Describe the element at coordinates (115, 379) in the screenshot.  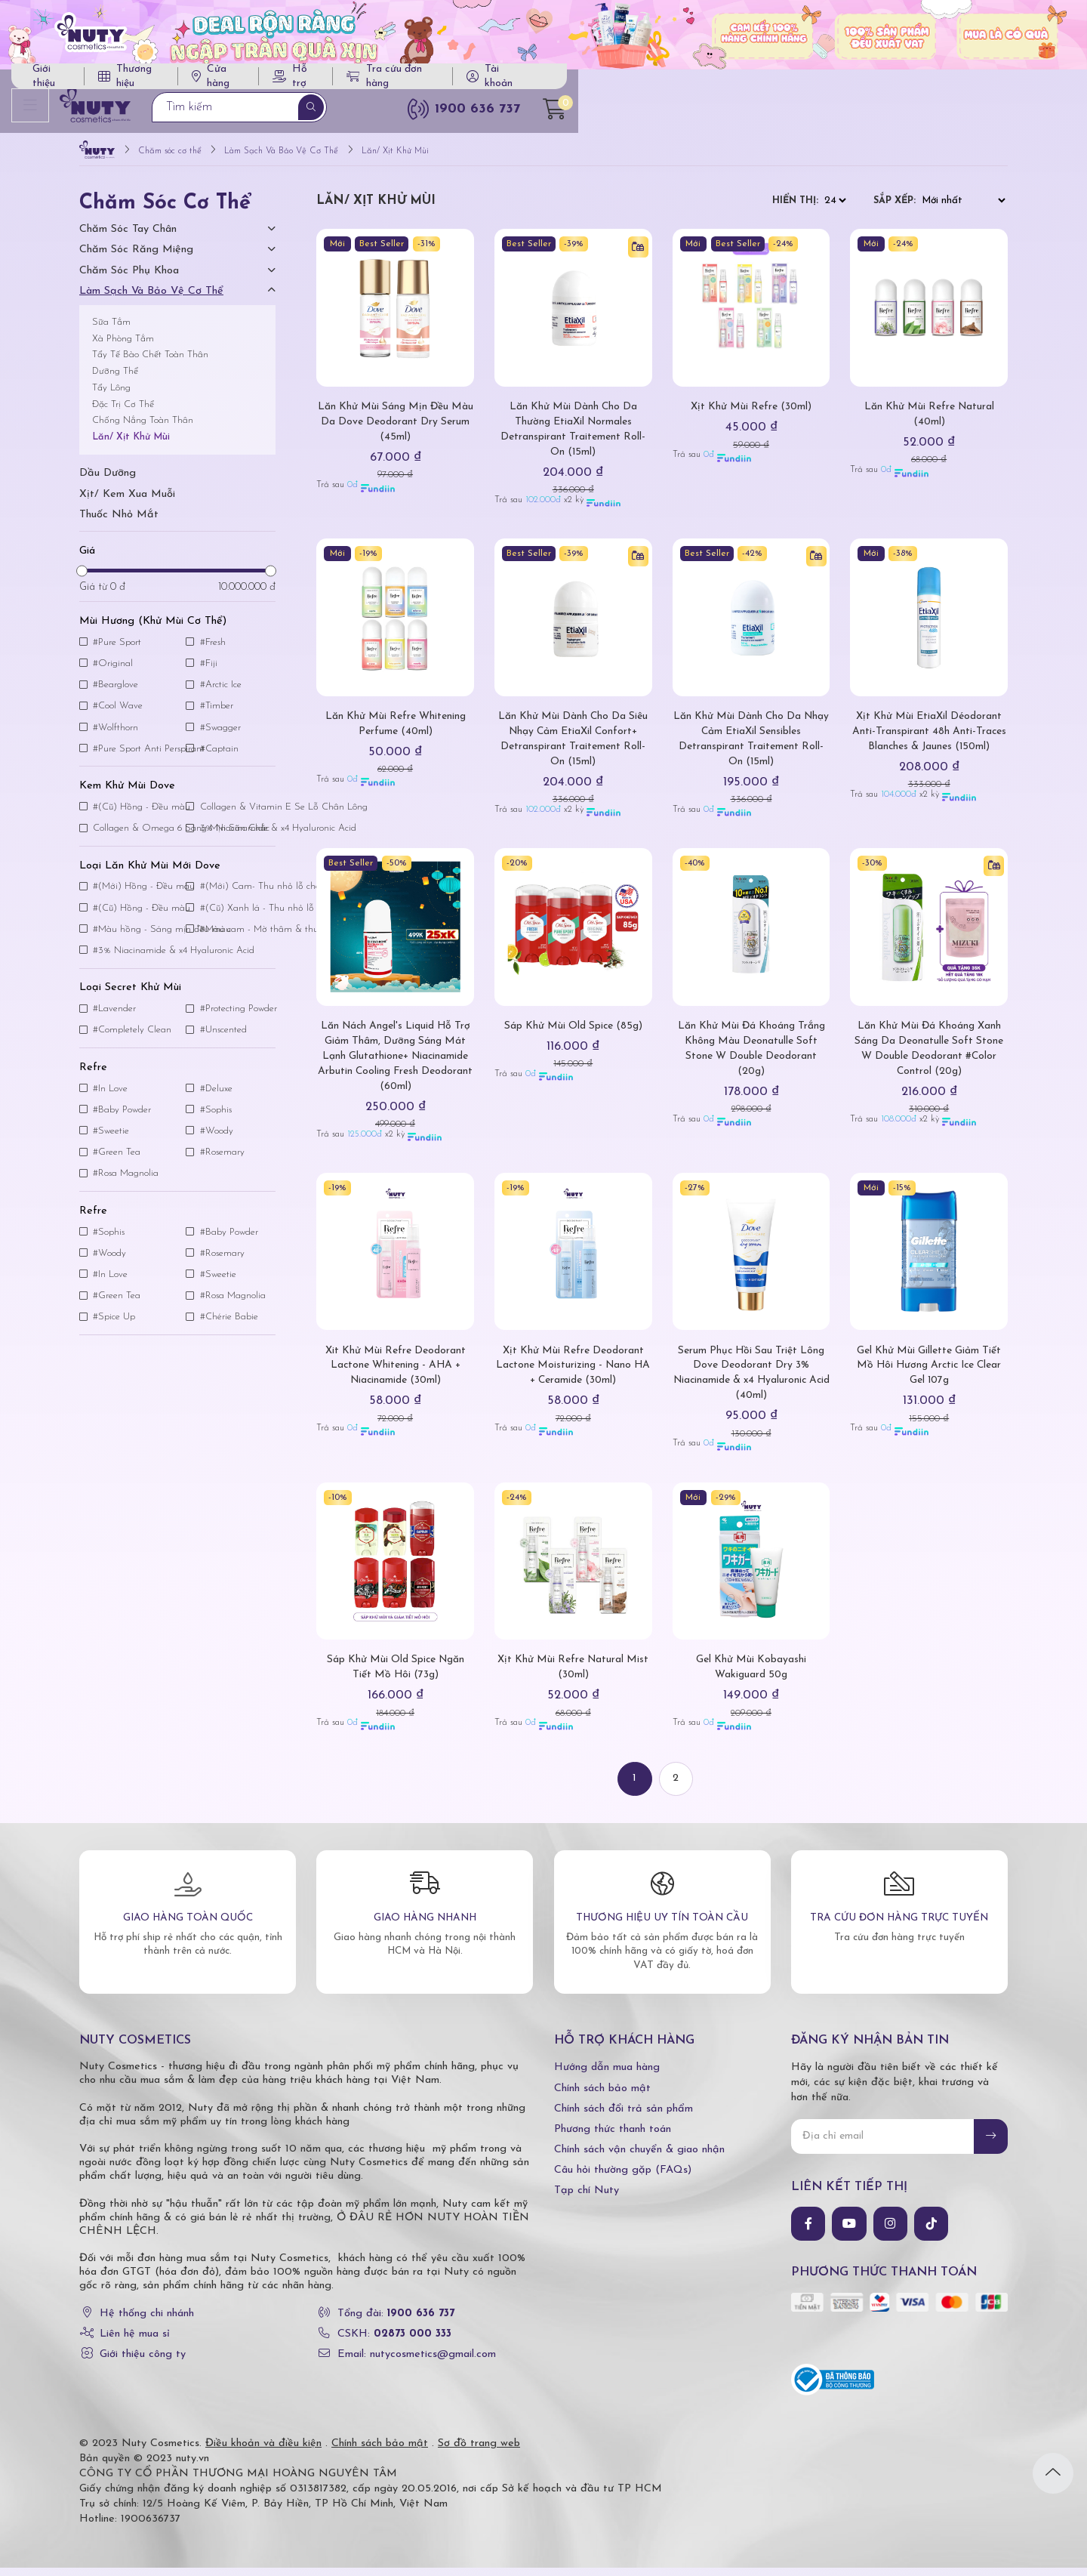
I see `Dưỡng Thể` at that location.